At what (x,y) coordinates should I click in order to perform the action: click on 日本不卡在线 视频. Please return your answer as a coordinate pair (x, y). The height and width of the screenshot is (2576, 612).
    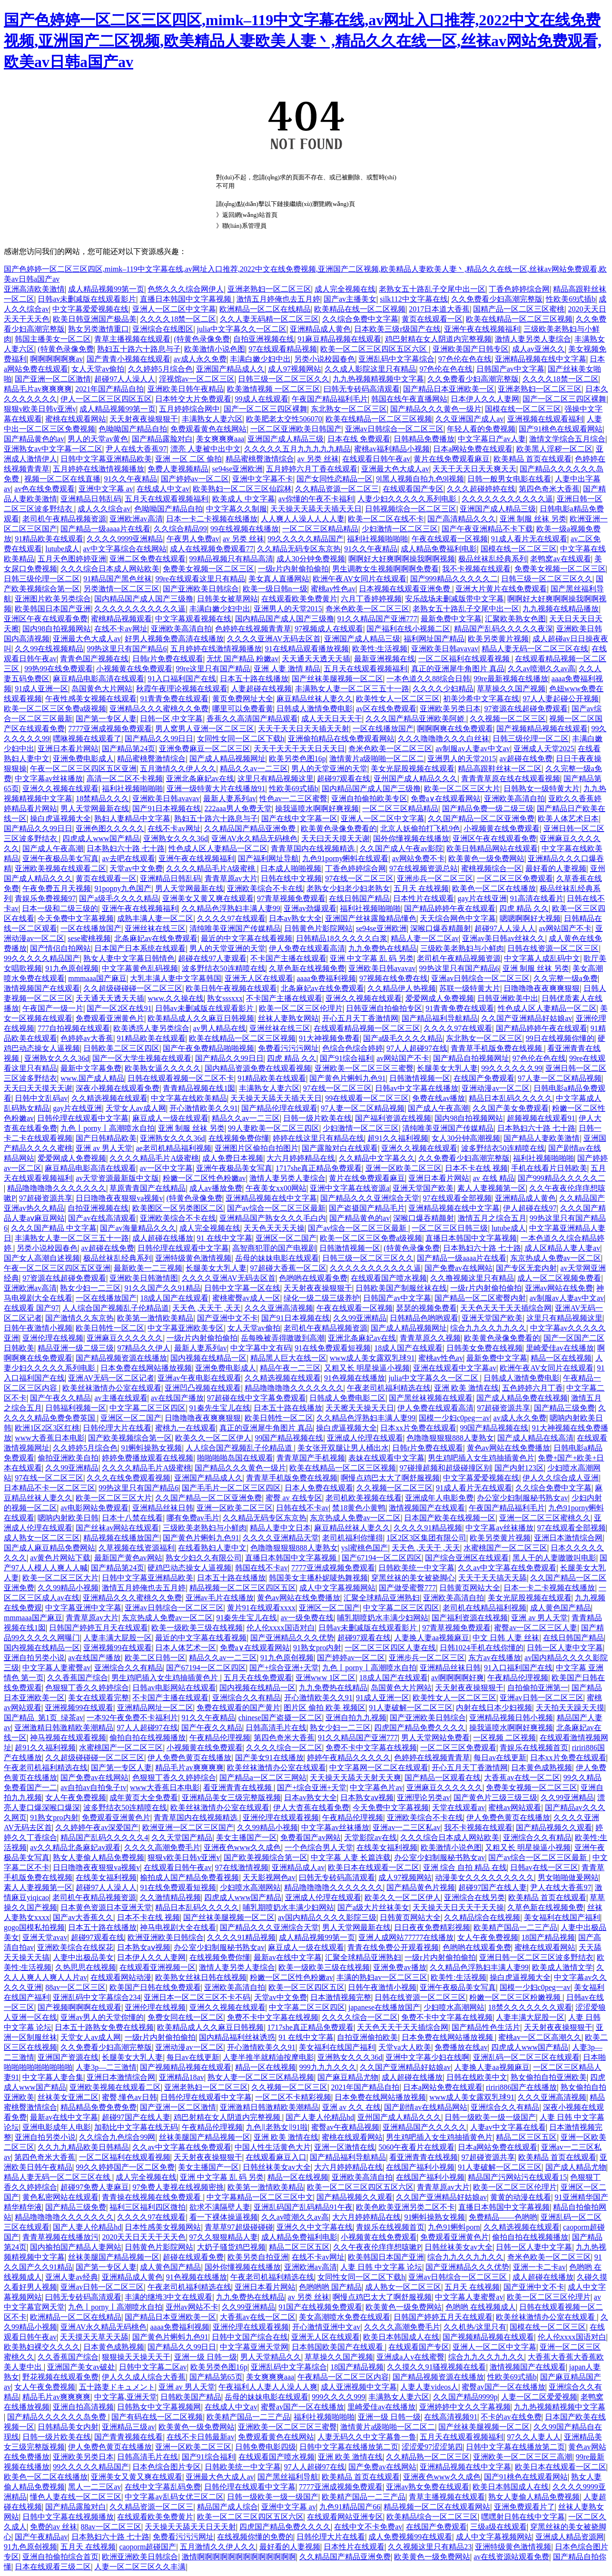
    Looking at the image, I should click on (476, 1168).